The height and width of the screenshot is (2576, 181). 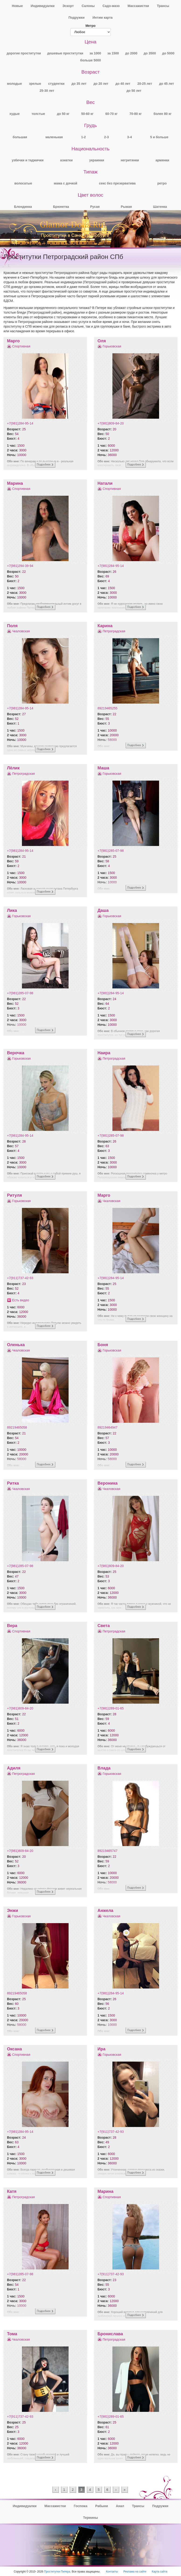 I want to click on Рыжая, so click(x=126, y=207).